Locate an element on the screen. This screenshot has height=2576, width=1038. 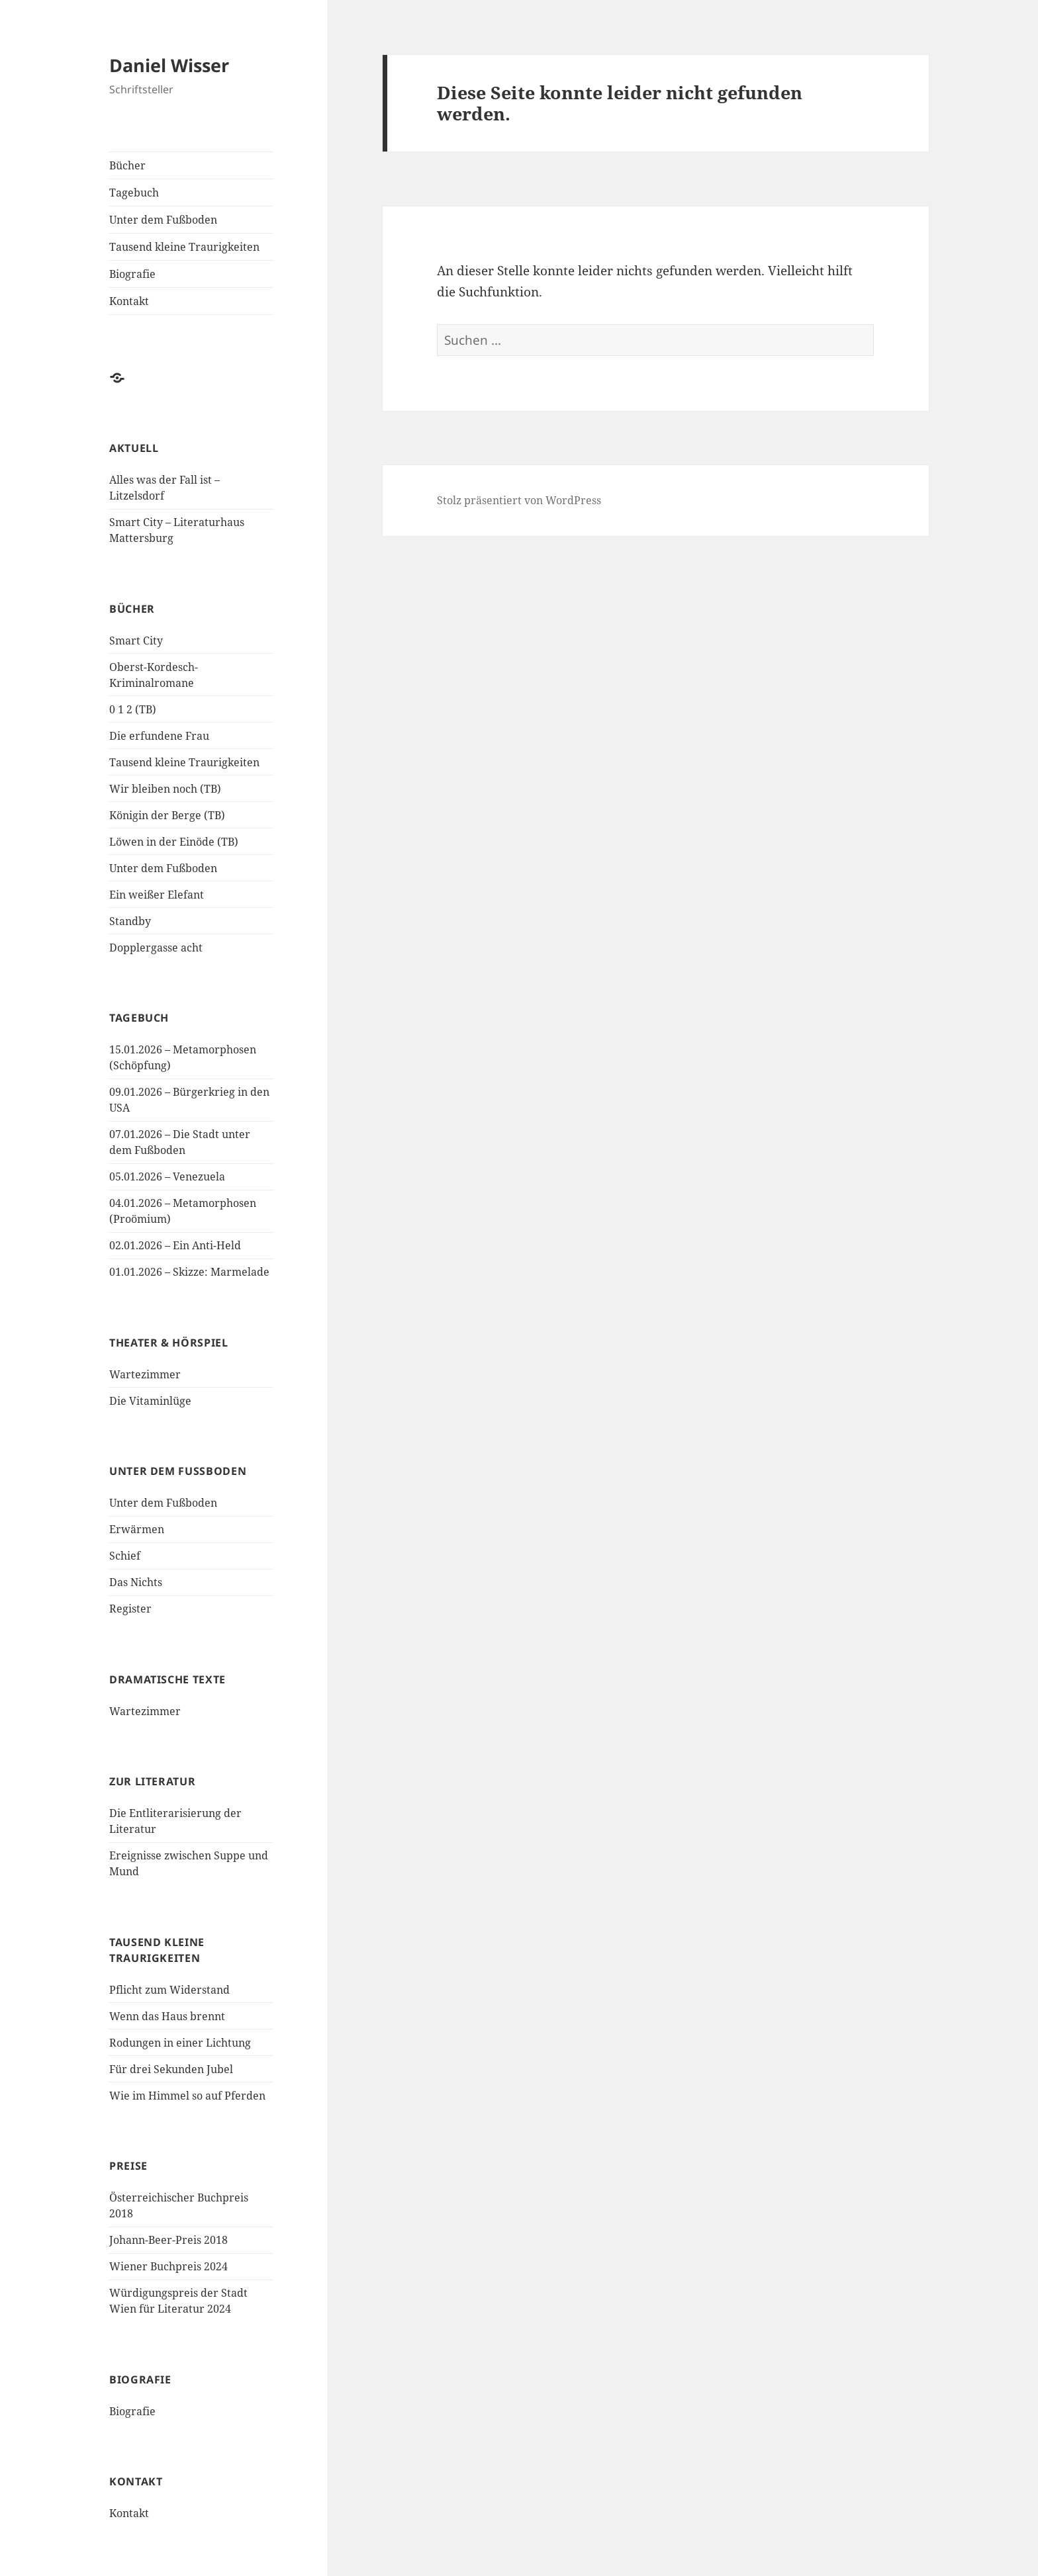
Kontakt is located at coordinates (129, 301).